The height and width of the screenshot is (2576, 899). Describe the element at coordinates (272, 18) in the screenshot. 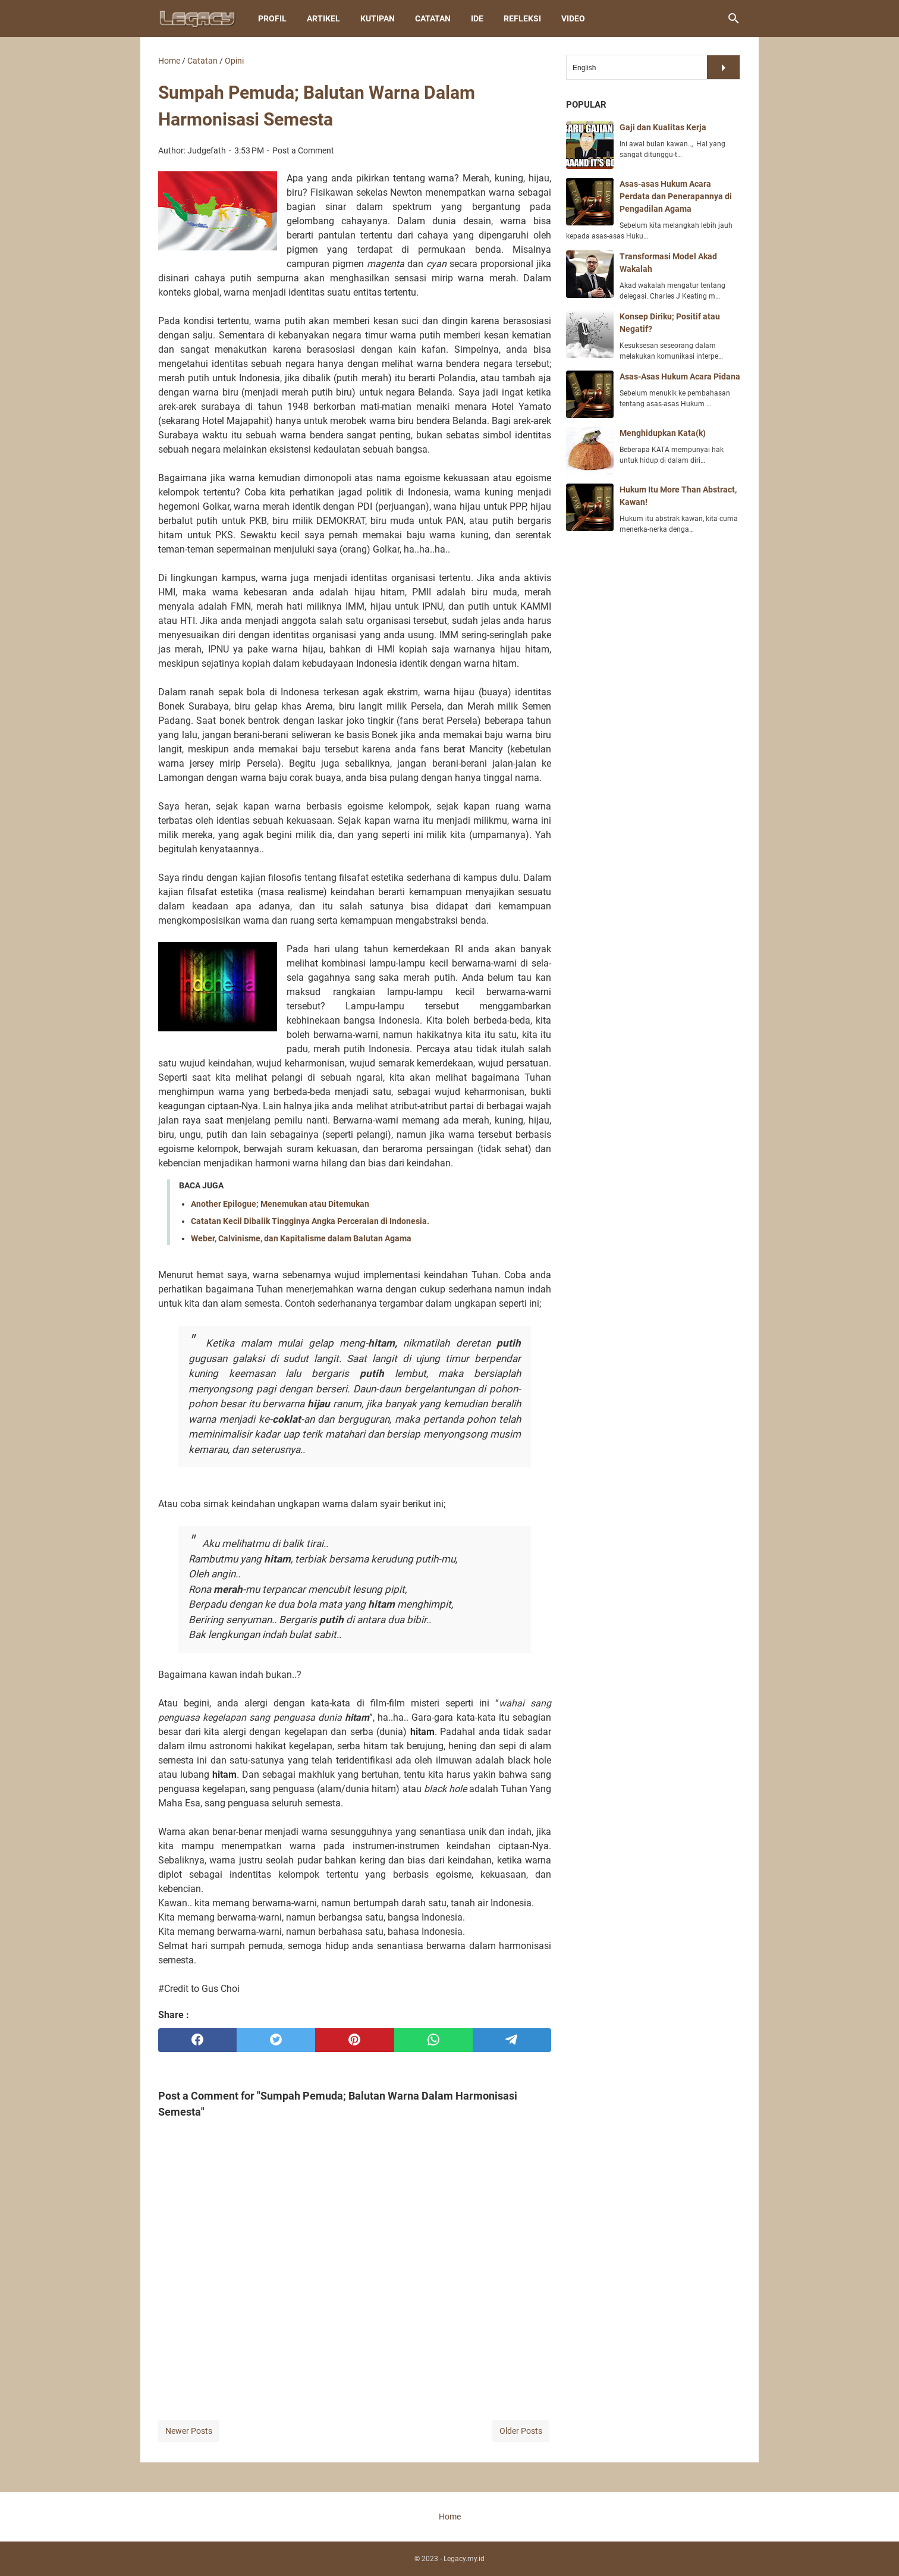

I see `Profil` at that location.